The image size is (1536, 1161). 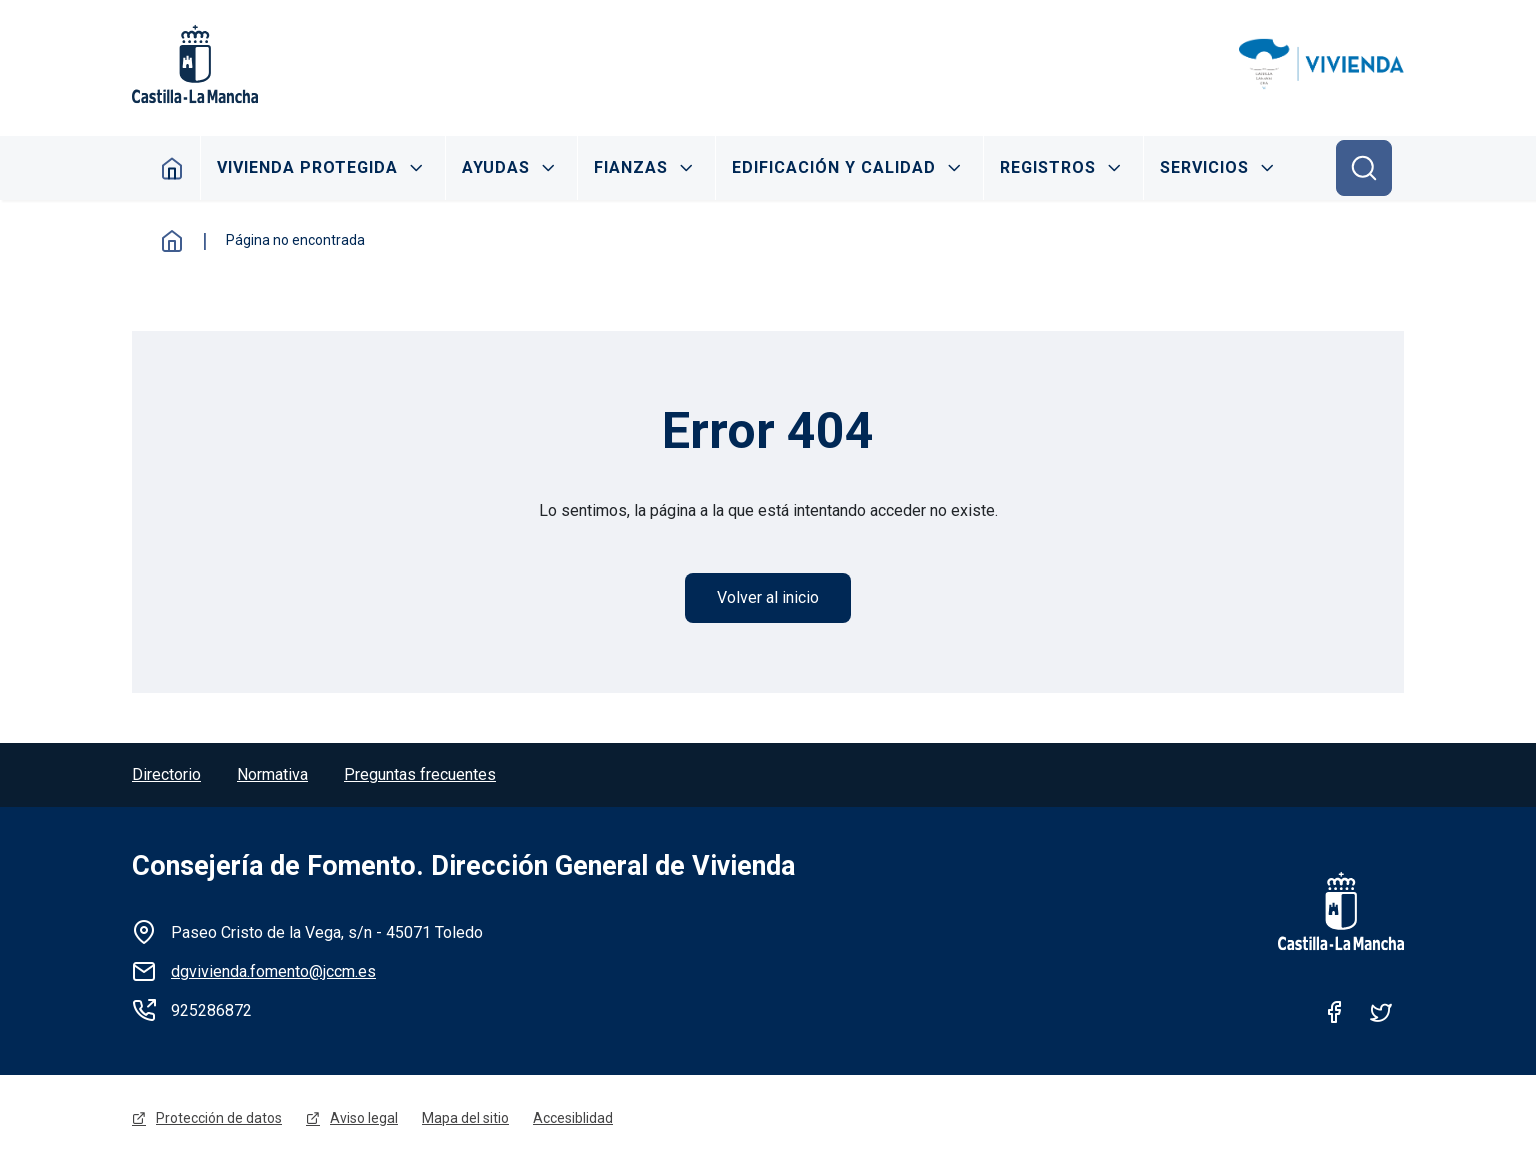 What do you see at coordinates (1204, 167) in the screenshot?
I see `Servicios` at bounding box center [1204, 167].